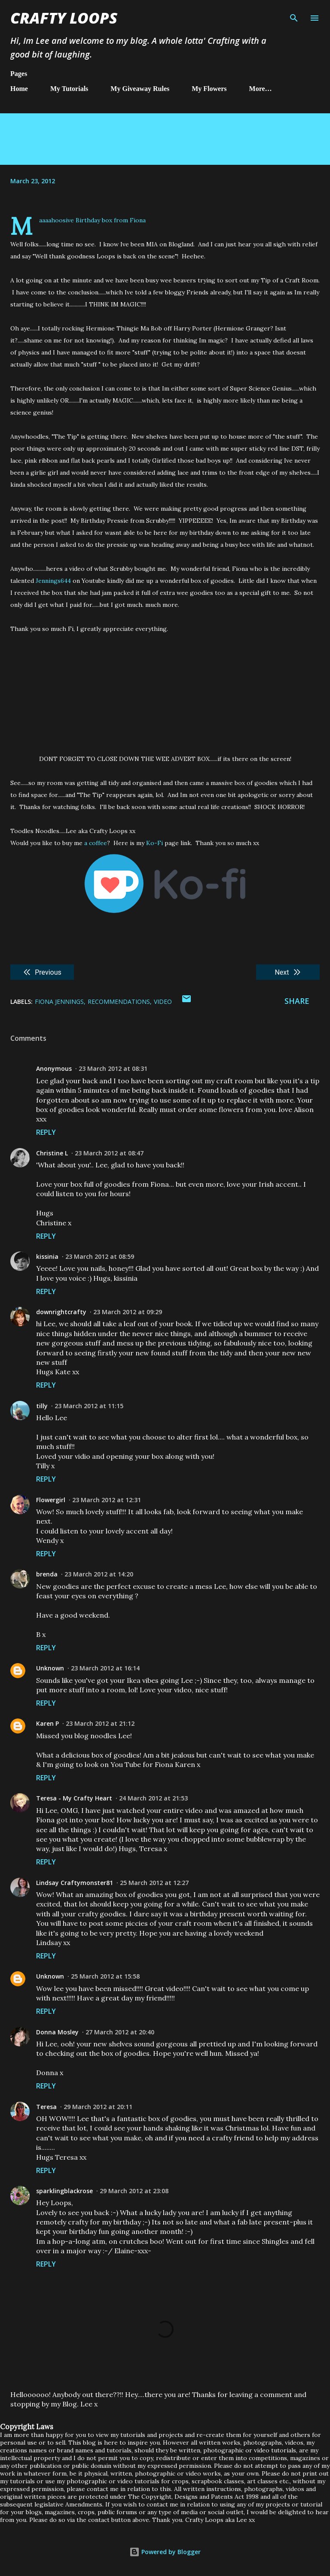 This screenshot has width=330, height=2576. I want to click on My Giveaway Rules, so click(139, 88).